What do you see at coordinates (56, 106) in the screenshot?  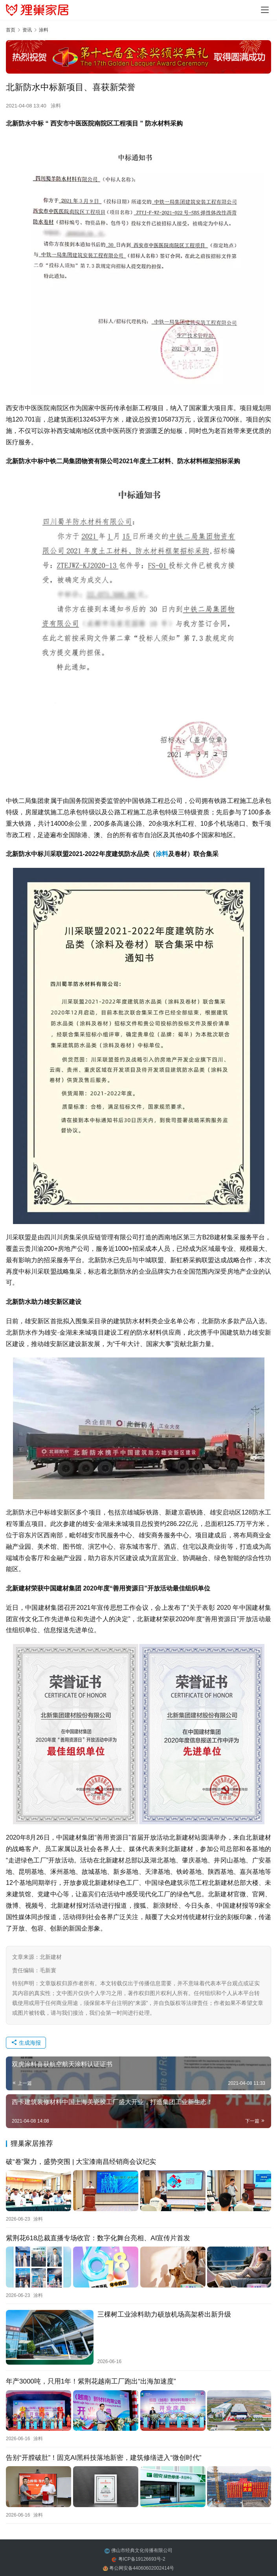 I see `涂料` at bounding box center [56, 106].